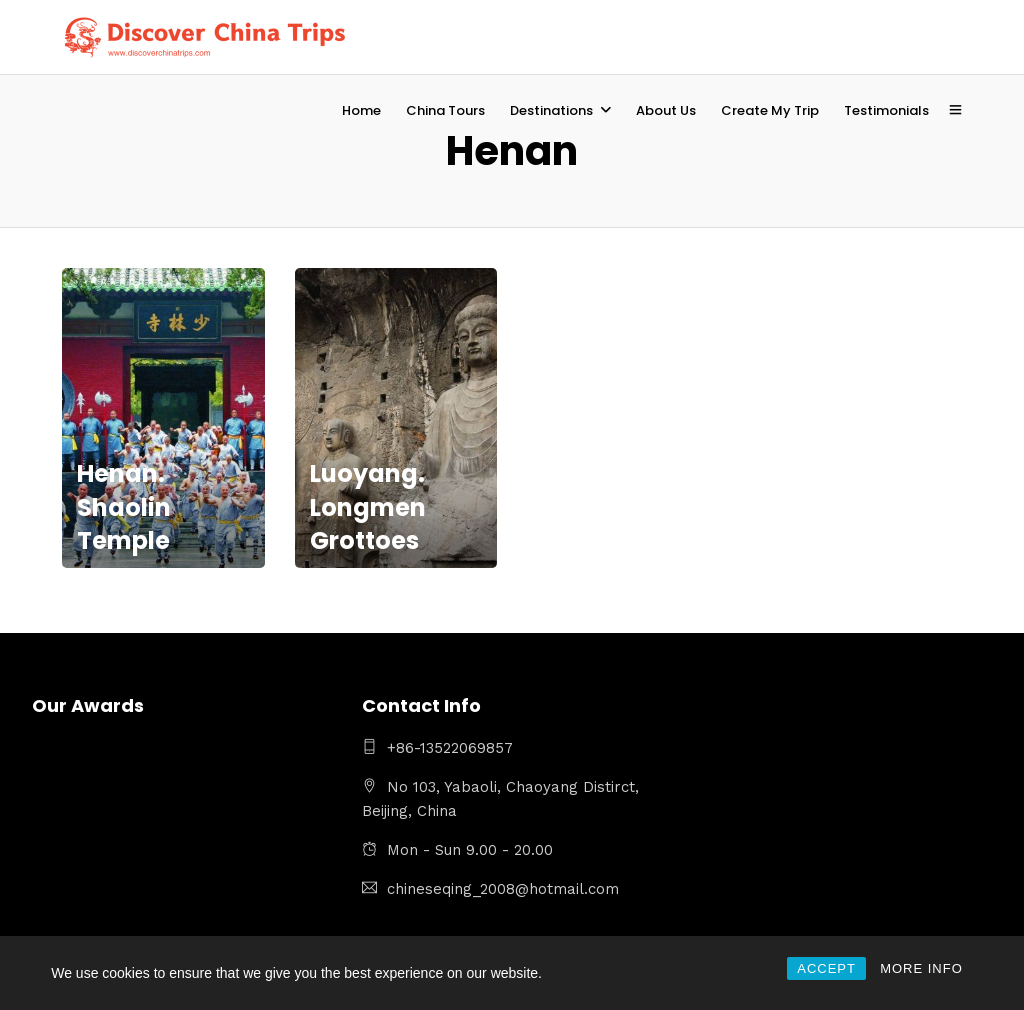 The image size is (1024, 1010). What do you see at coordinates (826, 968) in the screenshot?
I see `ACCEPT` at bounding box center [826, 968].